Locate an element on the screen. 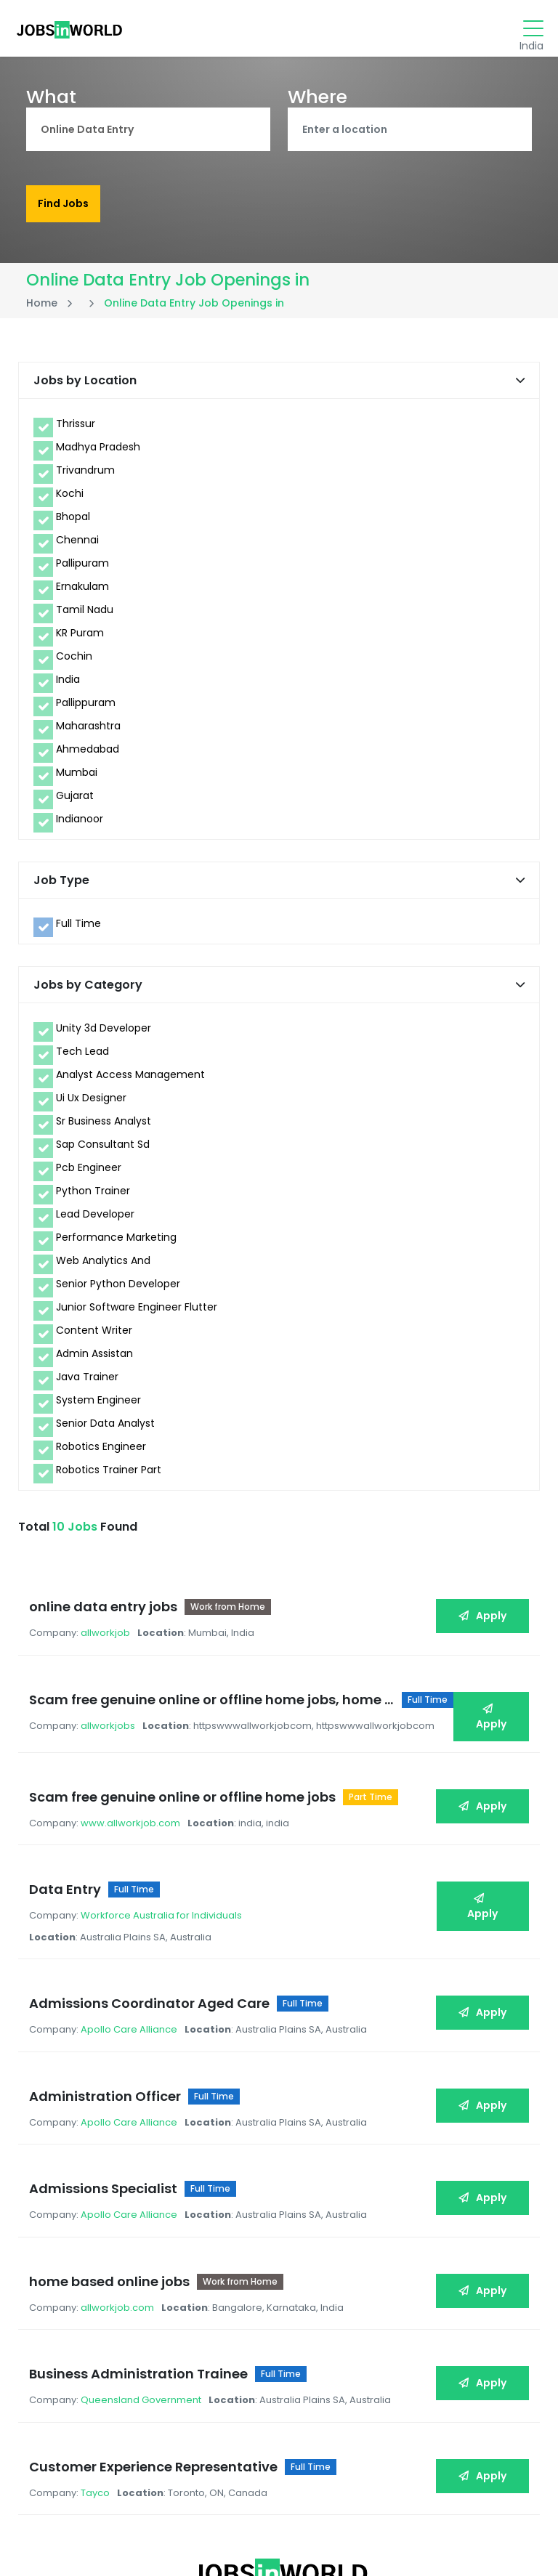 The height and width of the screenshot is (2576, 558). Lead Developer is located at coordinates (95, 1219).